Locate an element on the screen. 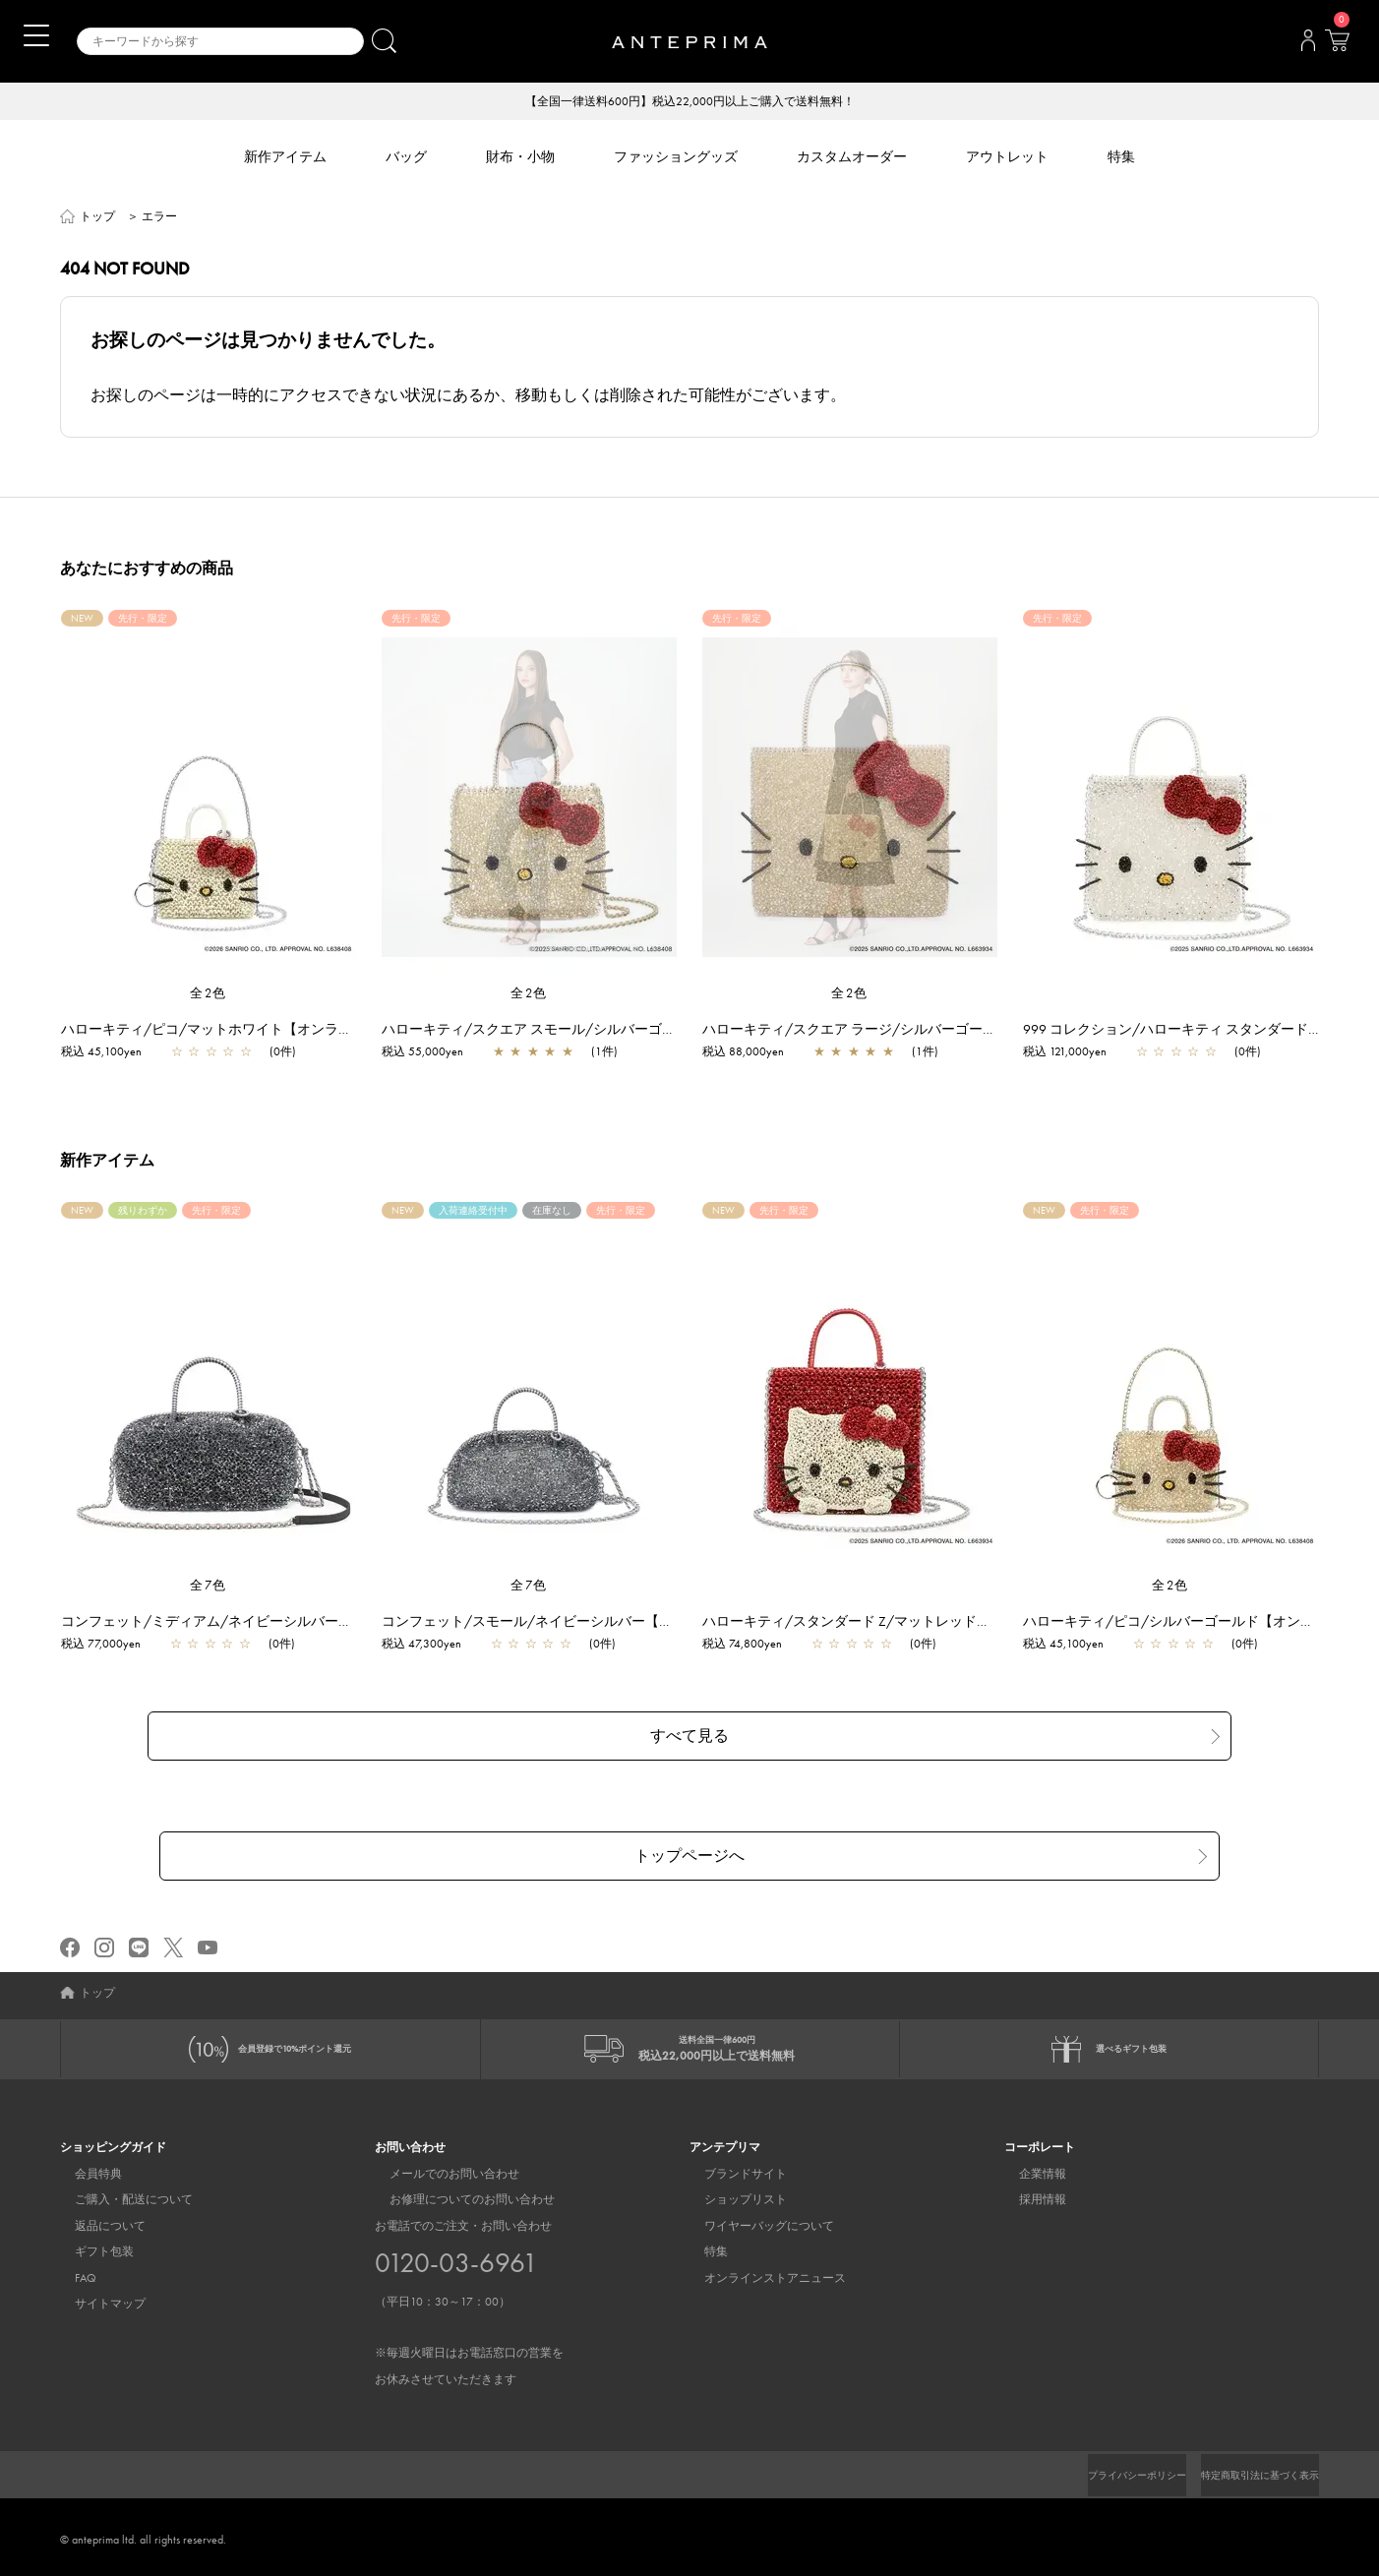 The height and width of the screenshot is (2576, 1379). ハローキティ/スタンダード Z/マットレッド【オンラインストア先行販売商品】 is located at coordinates (959, 1623).